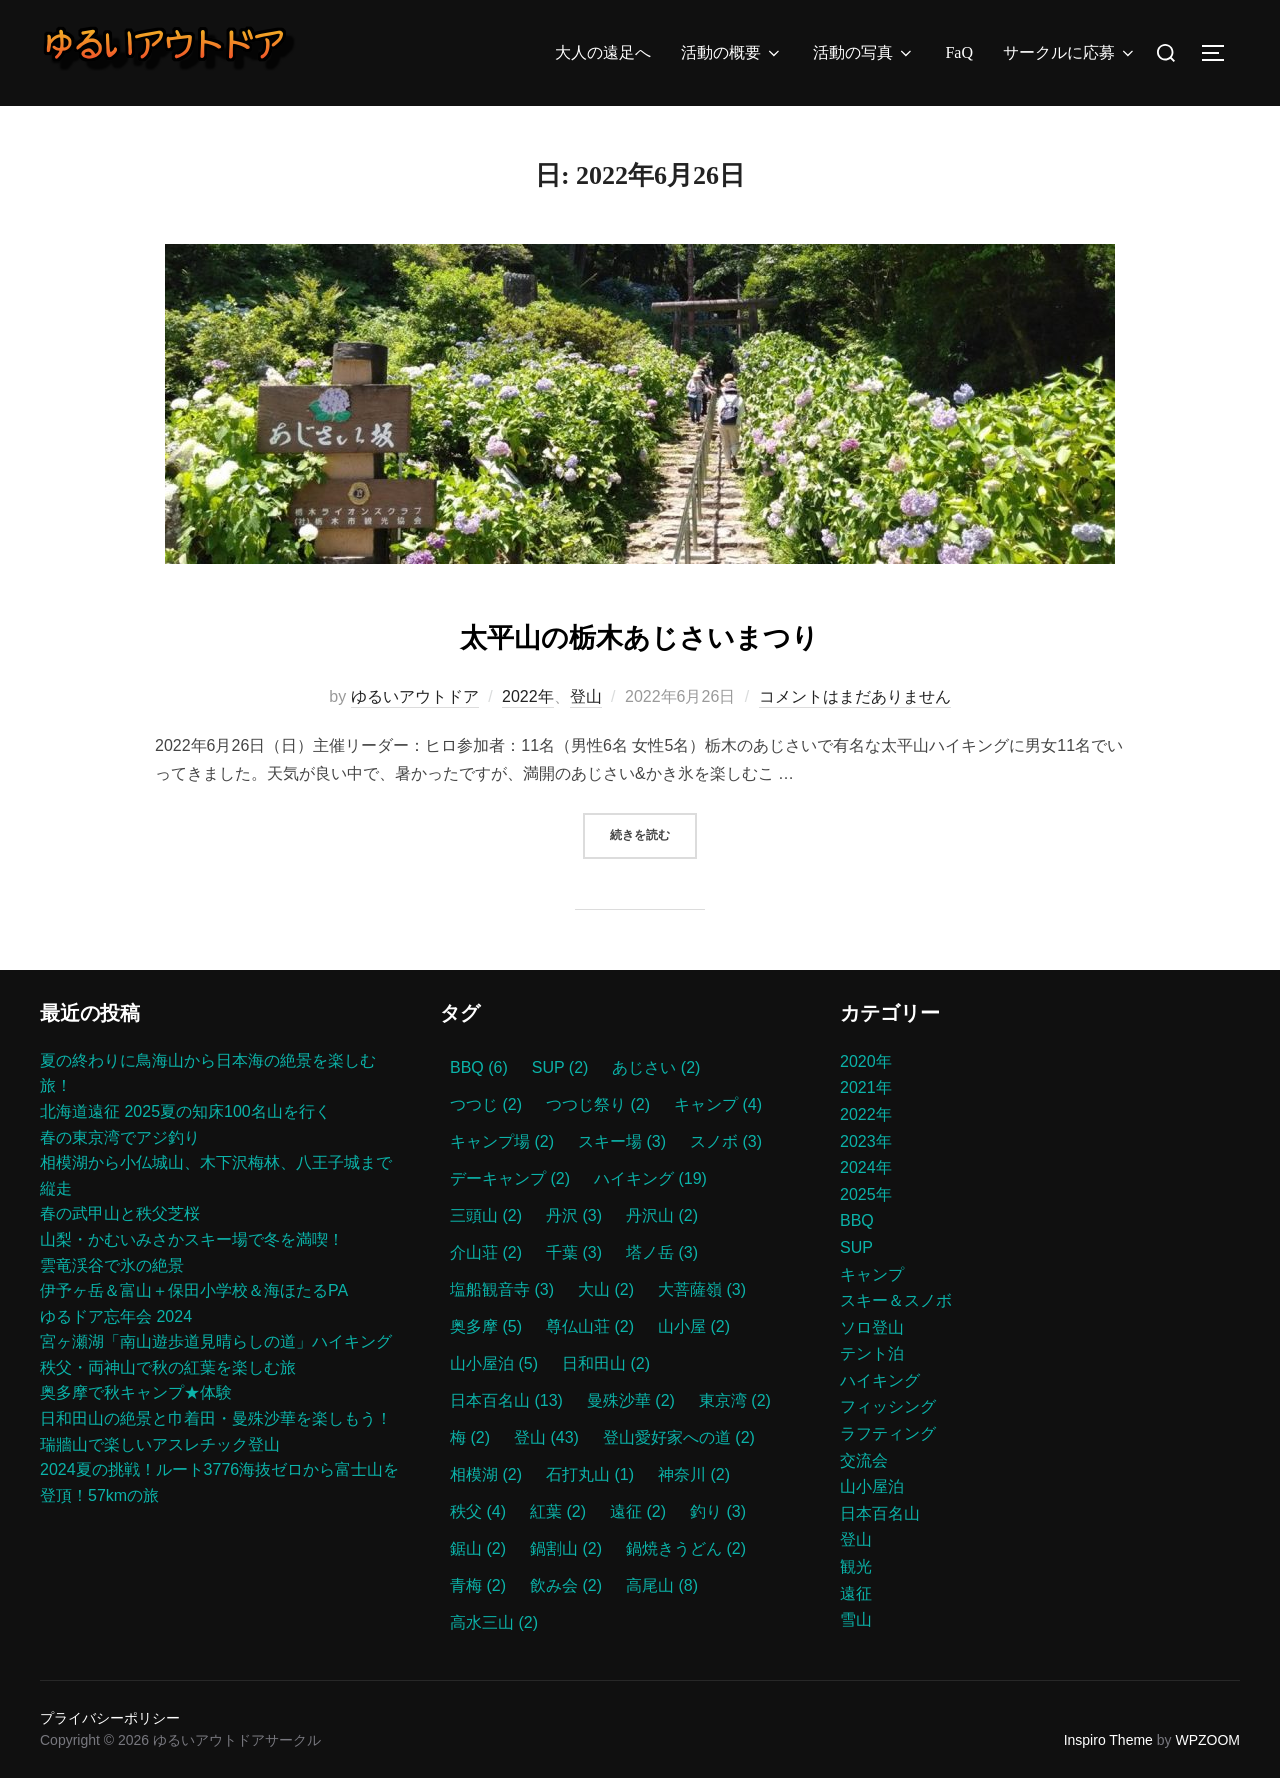 The height and width of the screenshot is (1778, 1280). Describe the element at coordinates (216, 1418) in the screenshot. I see `日和田山の絶景と巾着田・曼殊沙華を楽しもう！` at that location.